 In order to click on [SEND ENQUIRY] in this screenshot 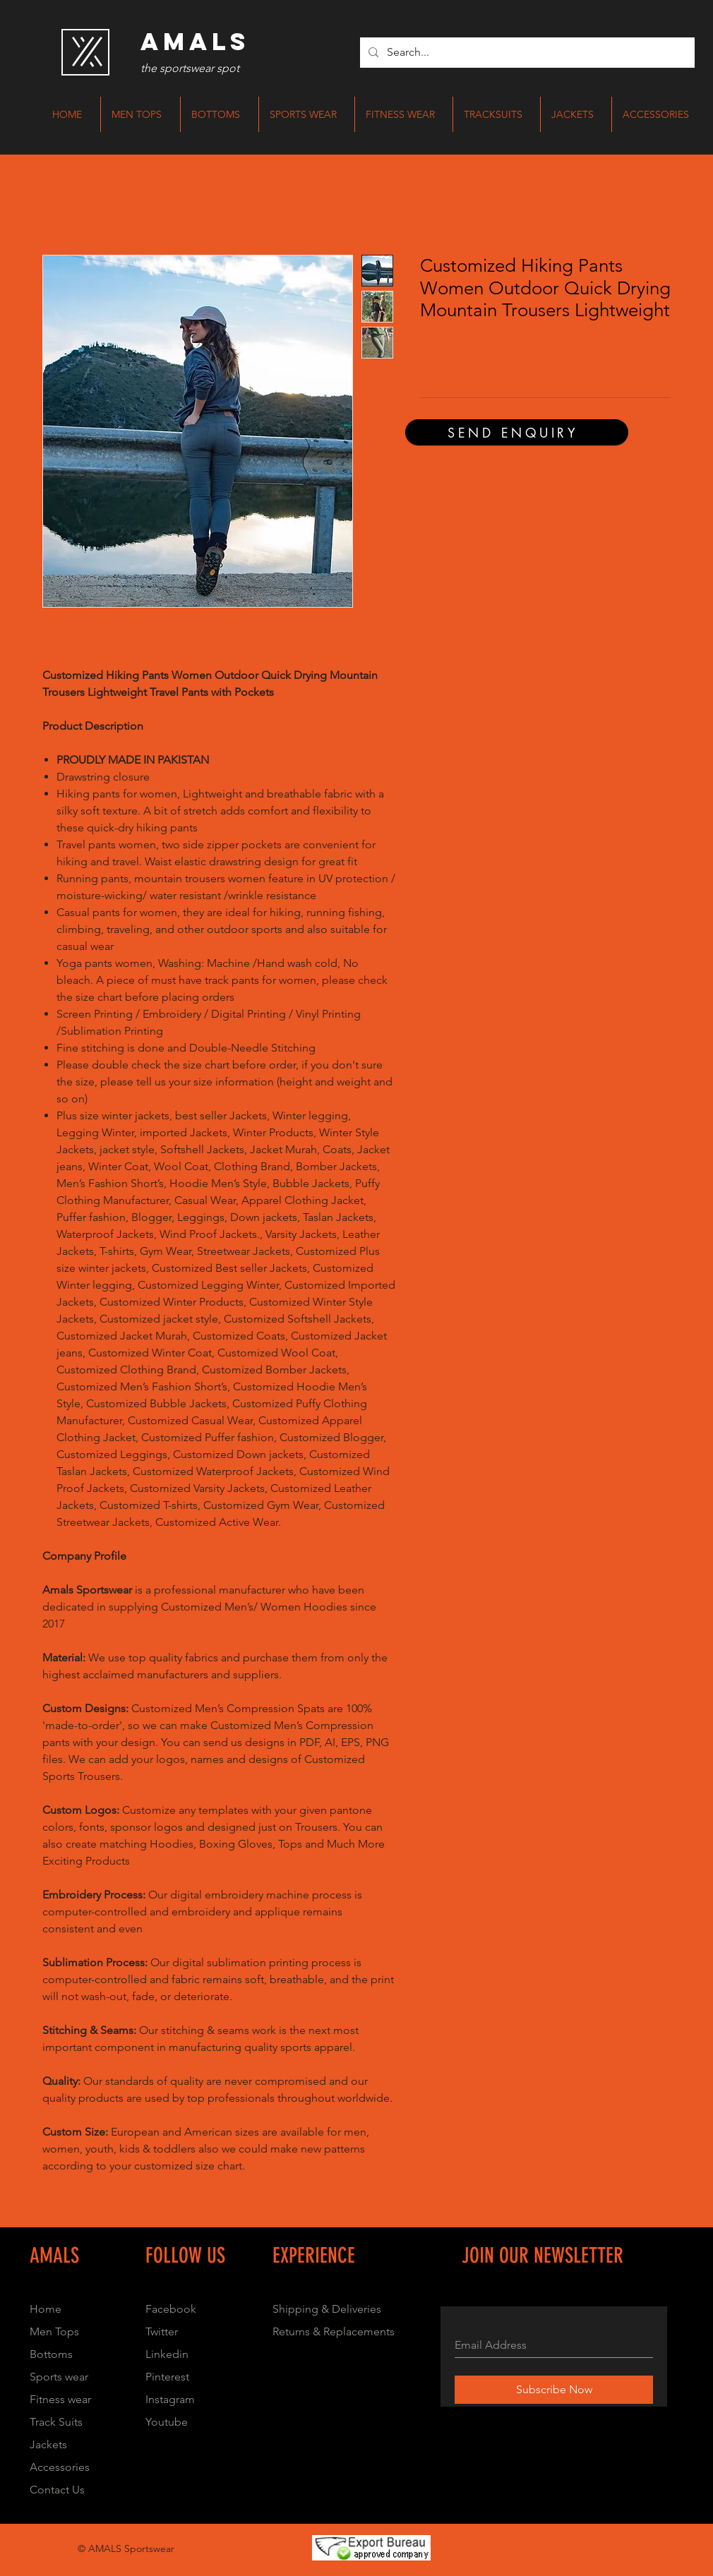, I will do `click(516, 432)`.